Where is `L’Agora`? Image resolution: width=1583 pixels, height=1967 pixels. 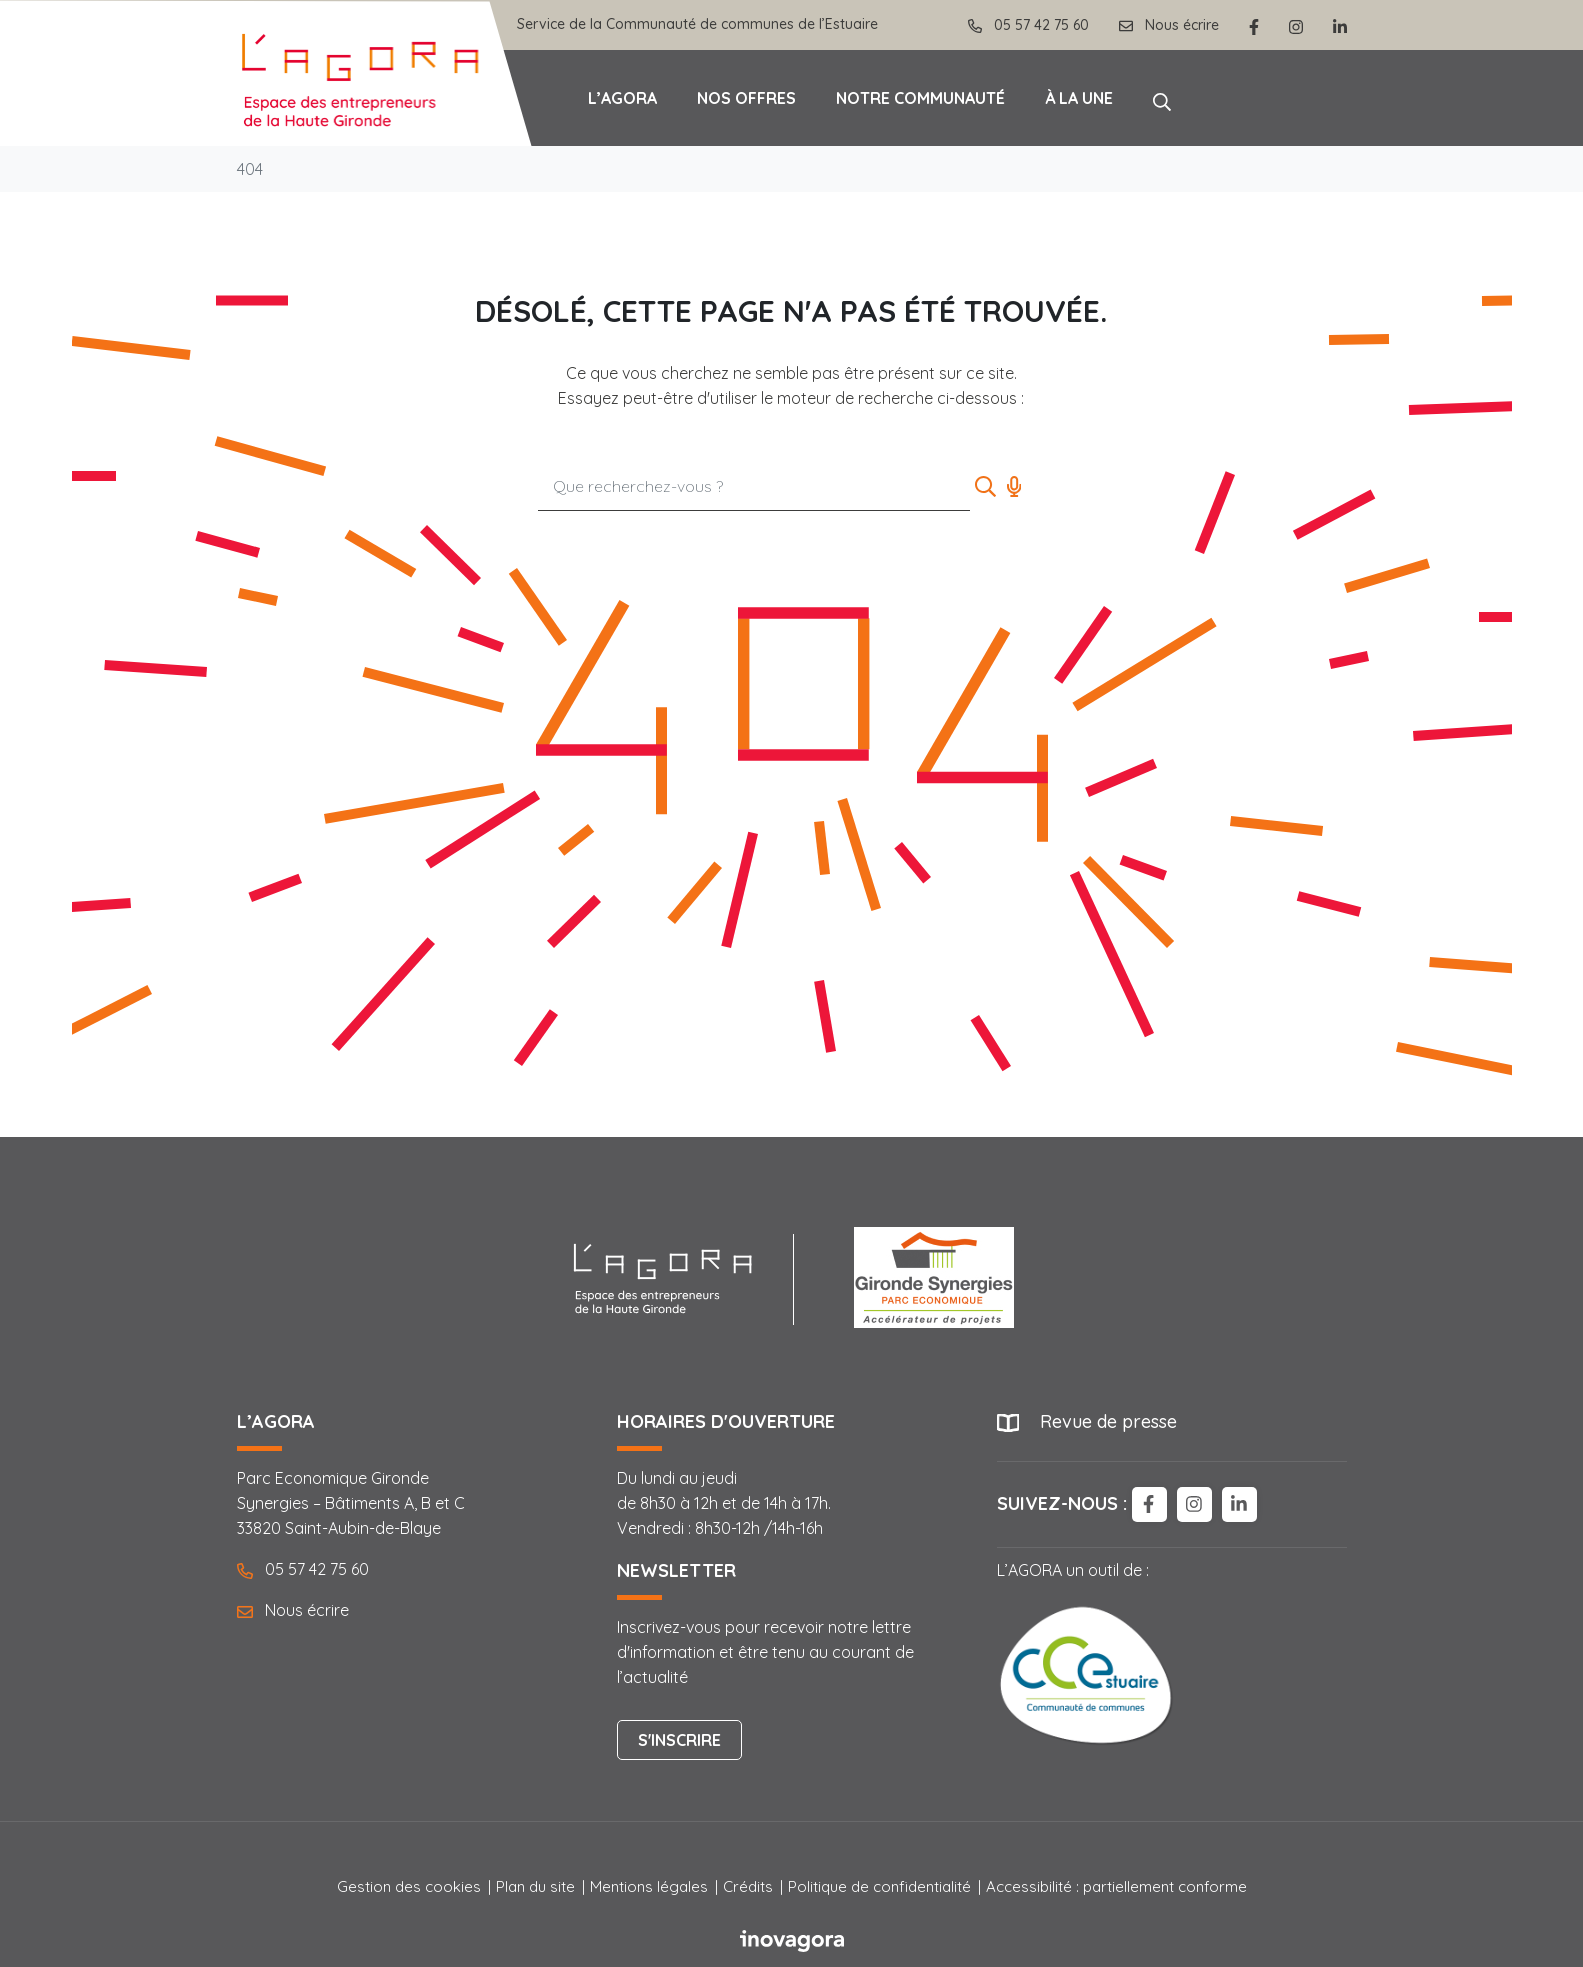 L’Agora is located at coordinates (622, 98).